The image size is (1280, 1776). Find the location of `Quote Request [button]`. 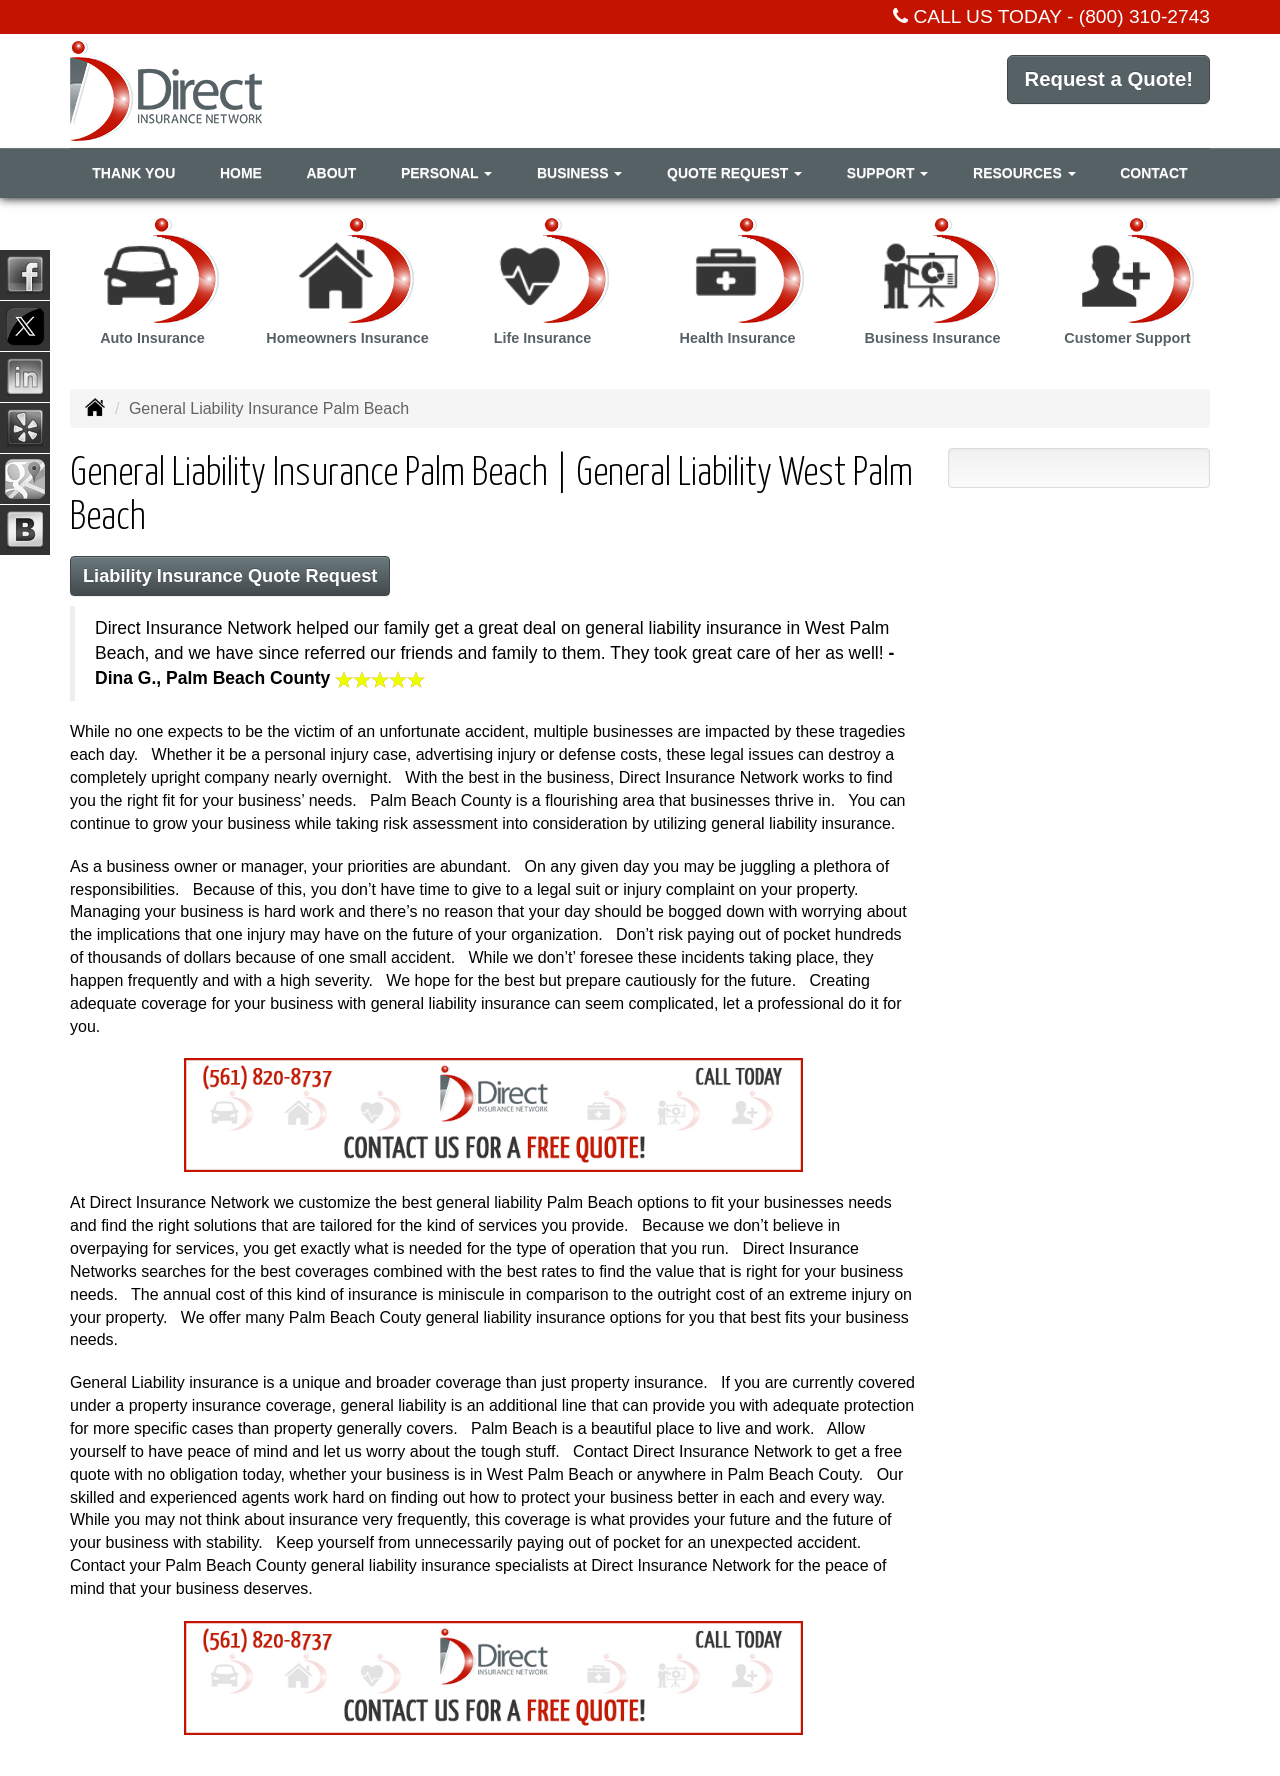

Quote Request [button] is located at coordinates (734, 173).